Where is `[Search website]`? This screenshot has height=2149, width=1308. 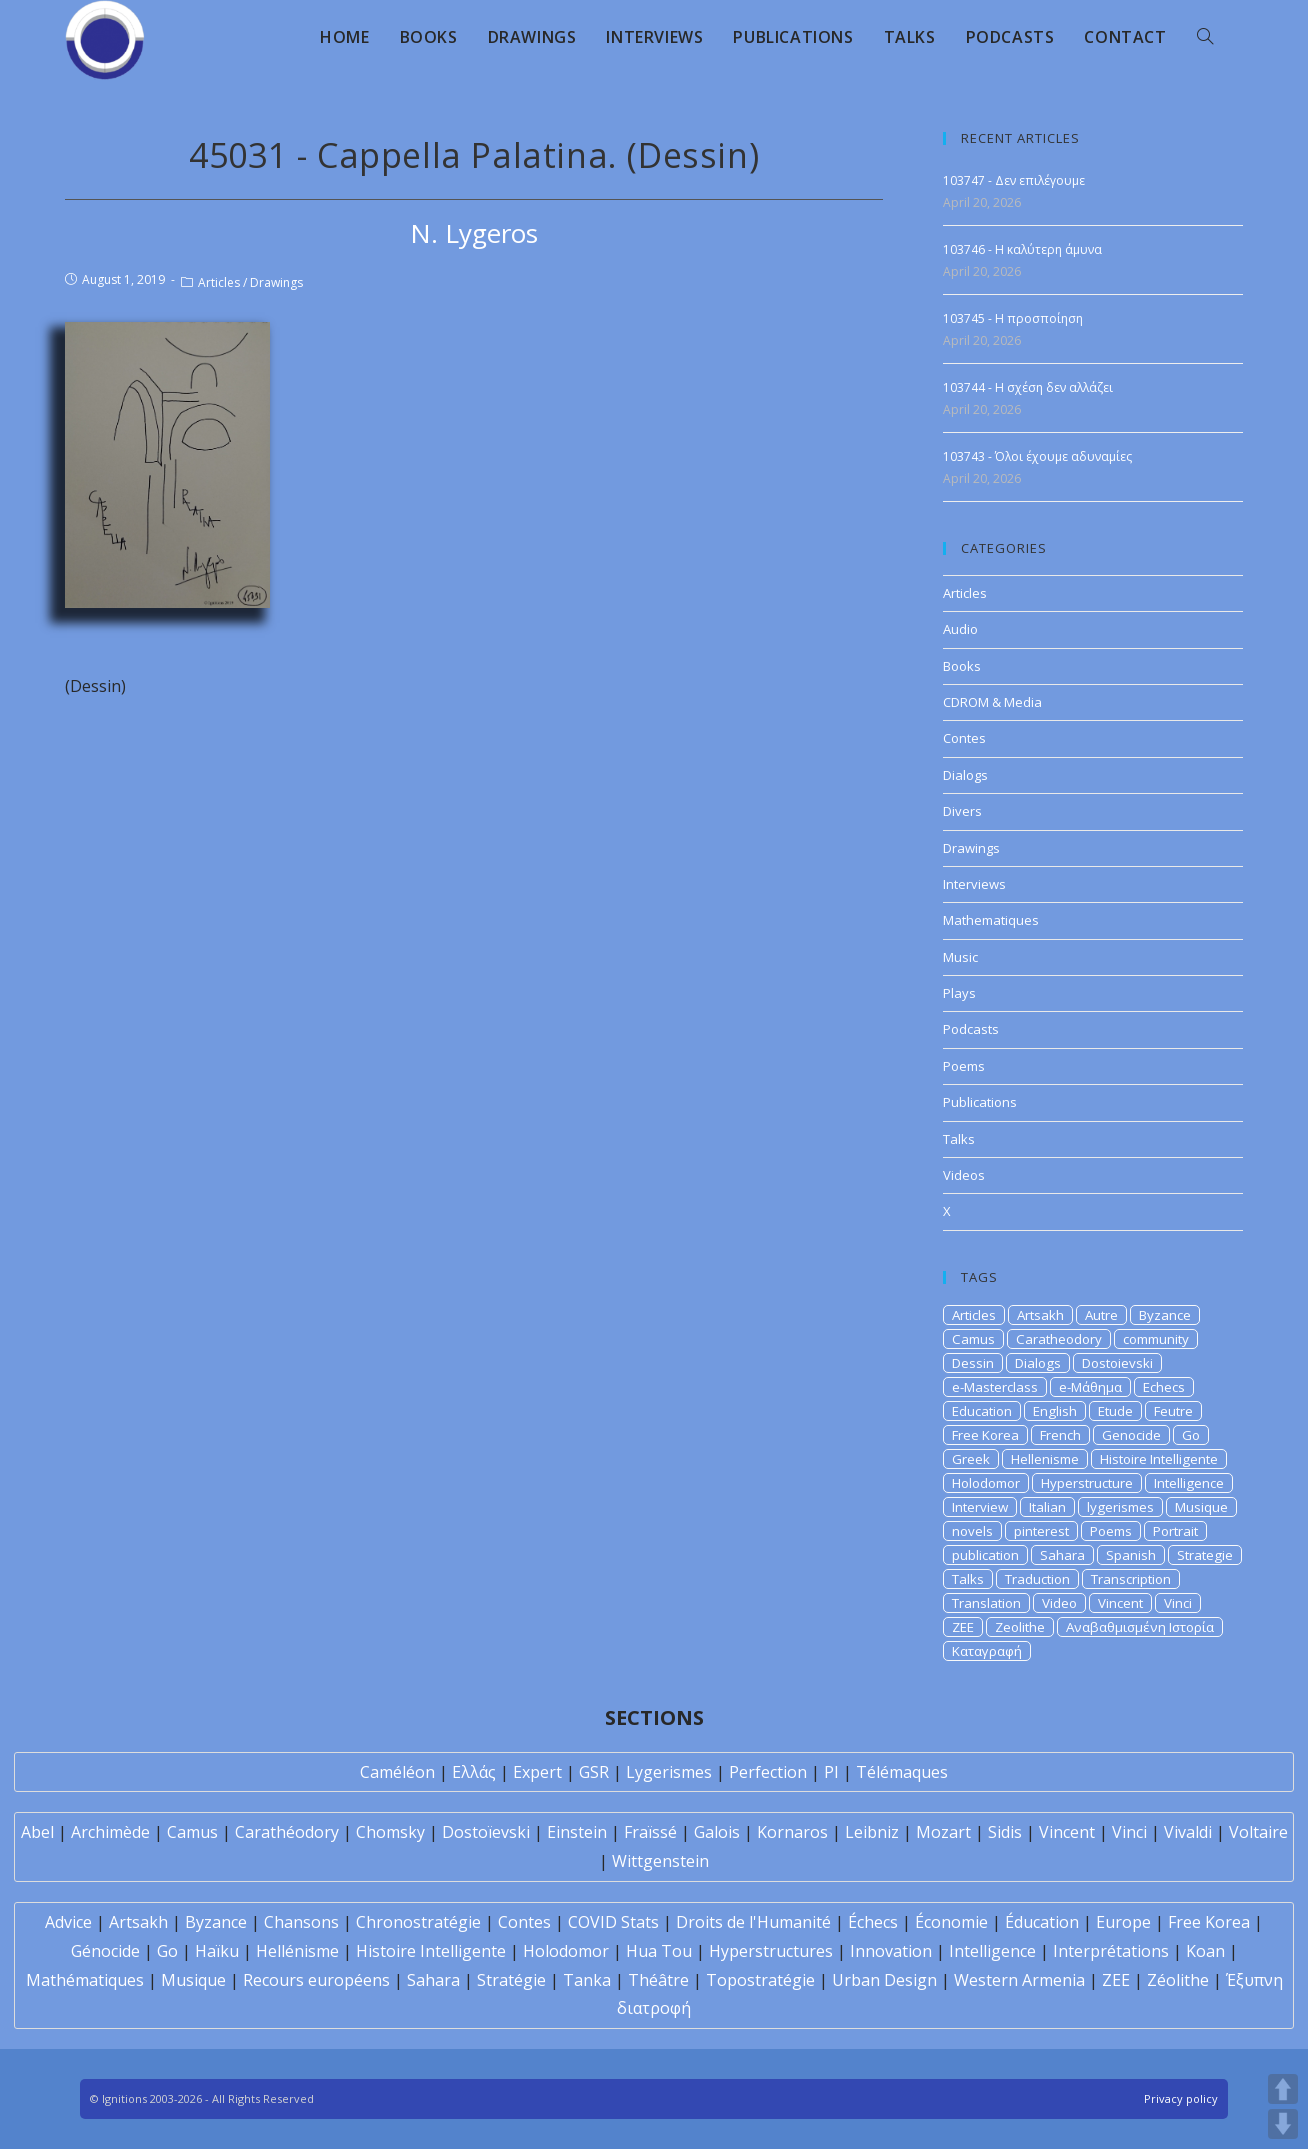
[Search website] is located at coordinates (1205, 37).